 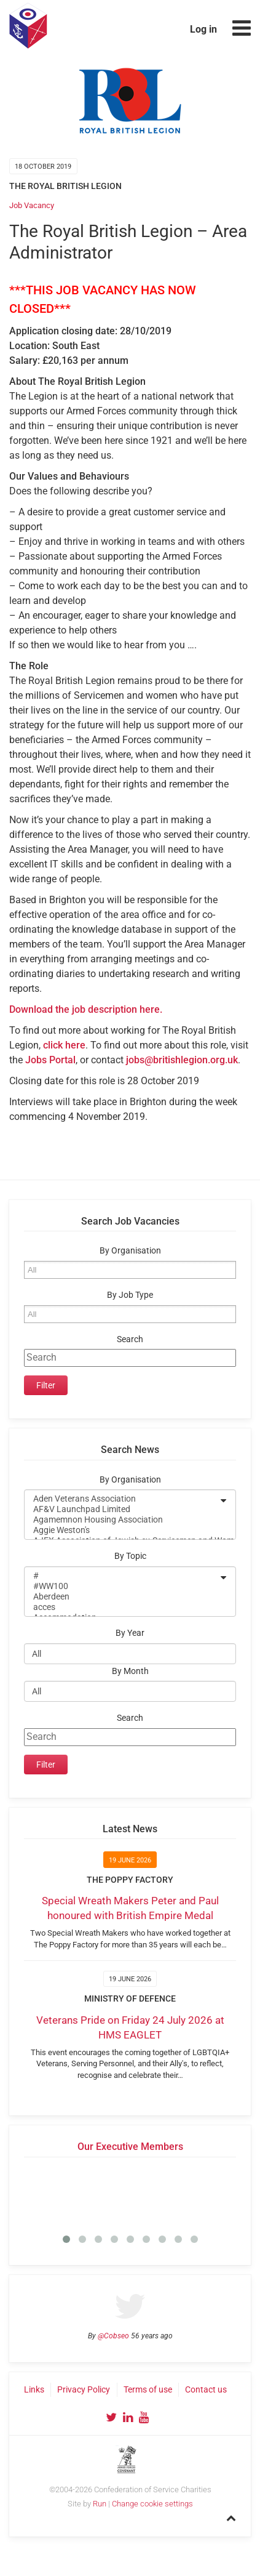 I want to click on Job Vacancy, so click(x=31, y=205).